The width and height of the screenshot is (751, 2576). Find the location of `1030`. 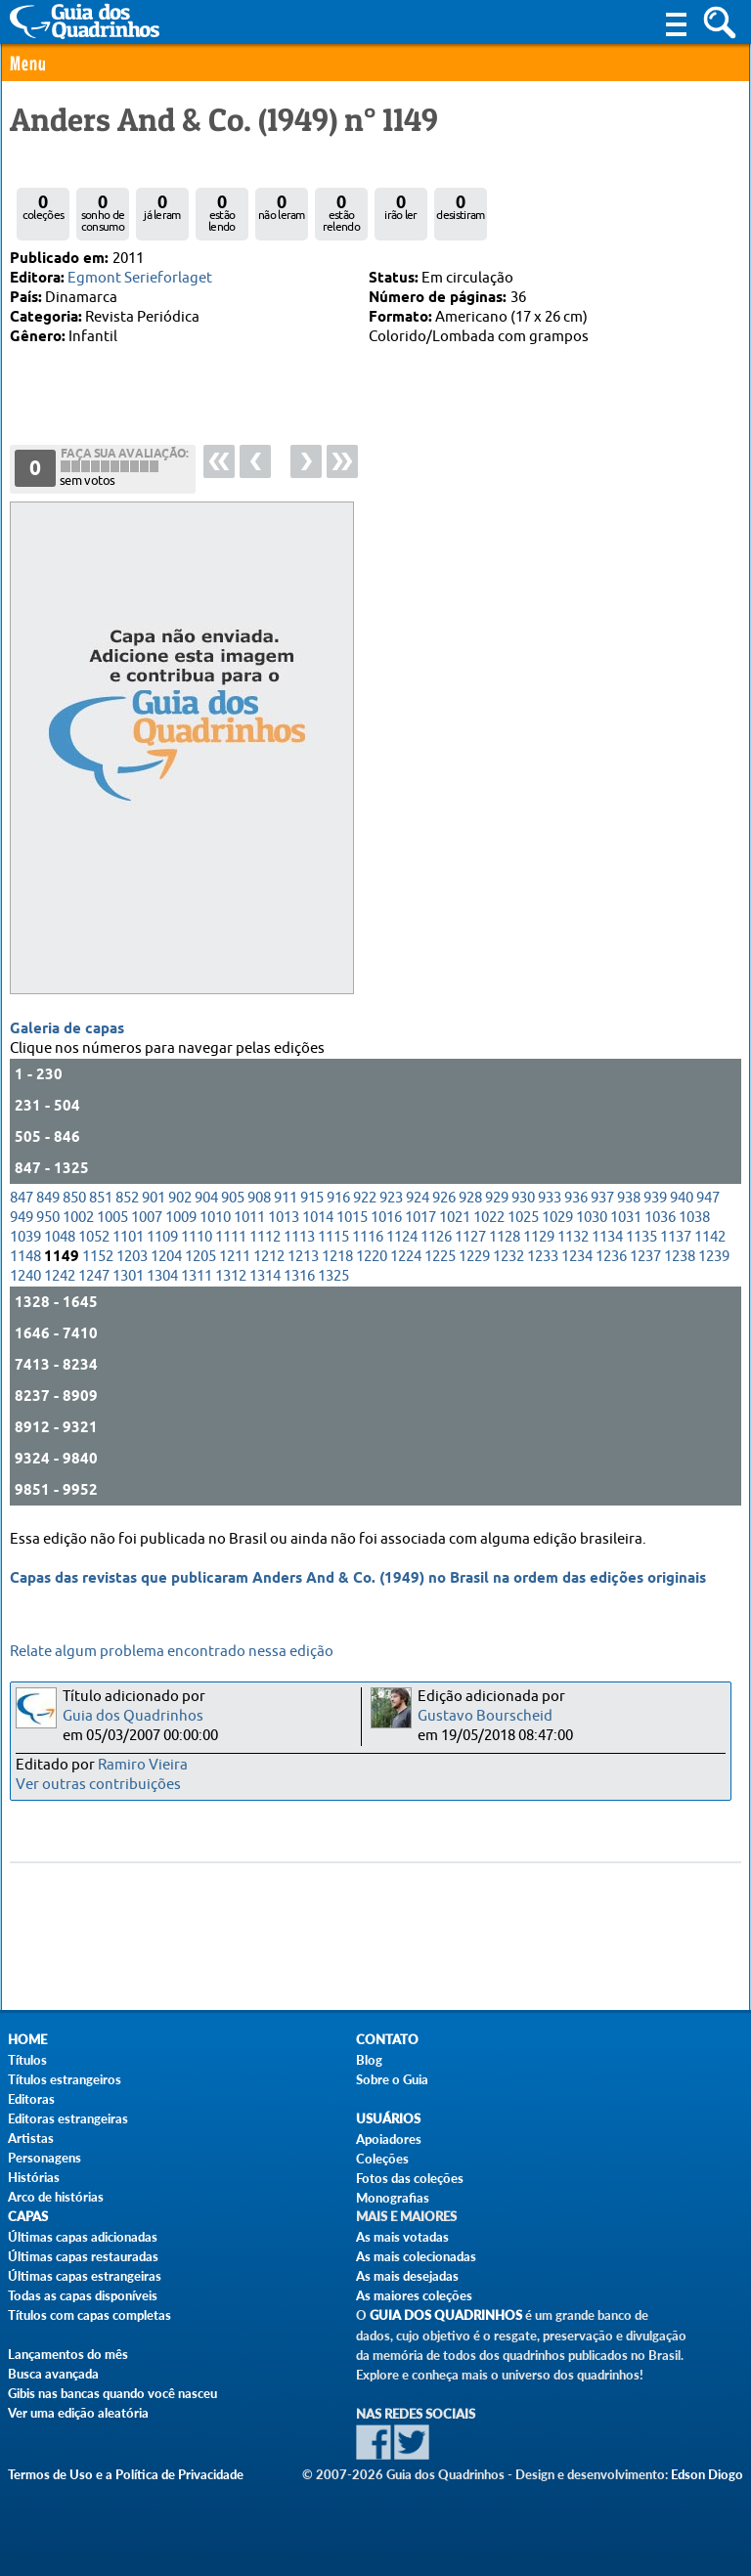

1030 is located at coordinates (591, 1217).